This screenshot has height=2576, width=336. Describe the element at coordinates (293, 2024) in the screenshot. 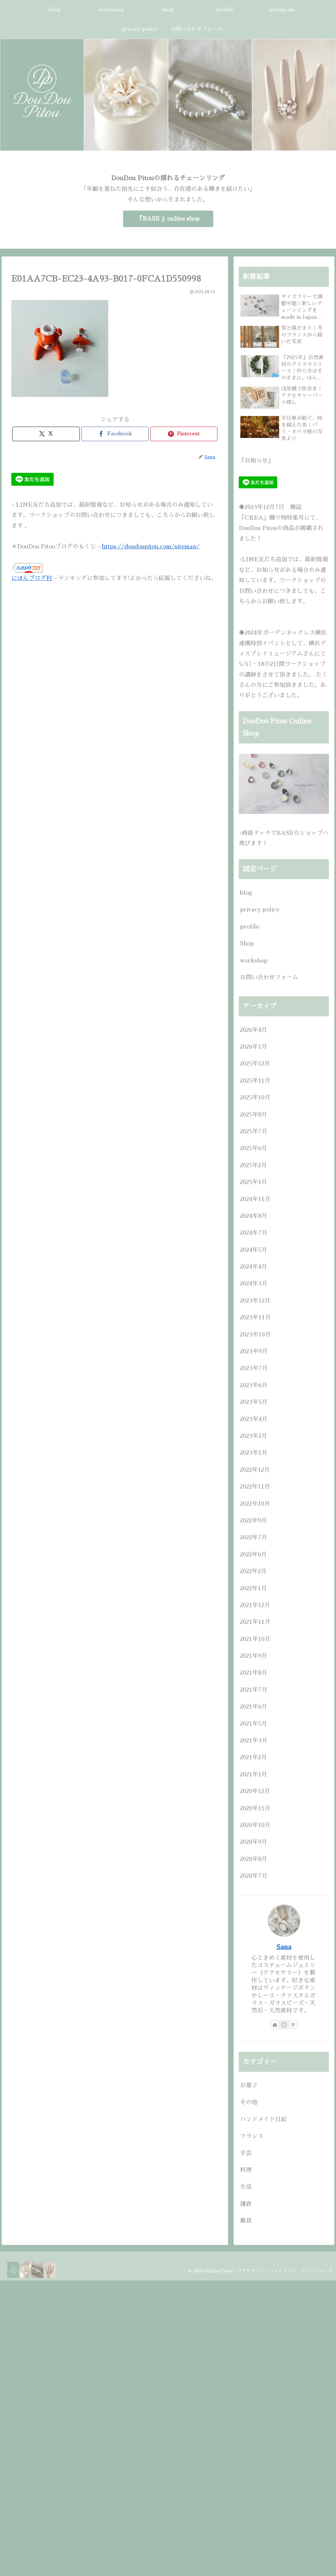

I see `[Pinterestをフォロー]` at that location.